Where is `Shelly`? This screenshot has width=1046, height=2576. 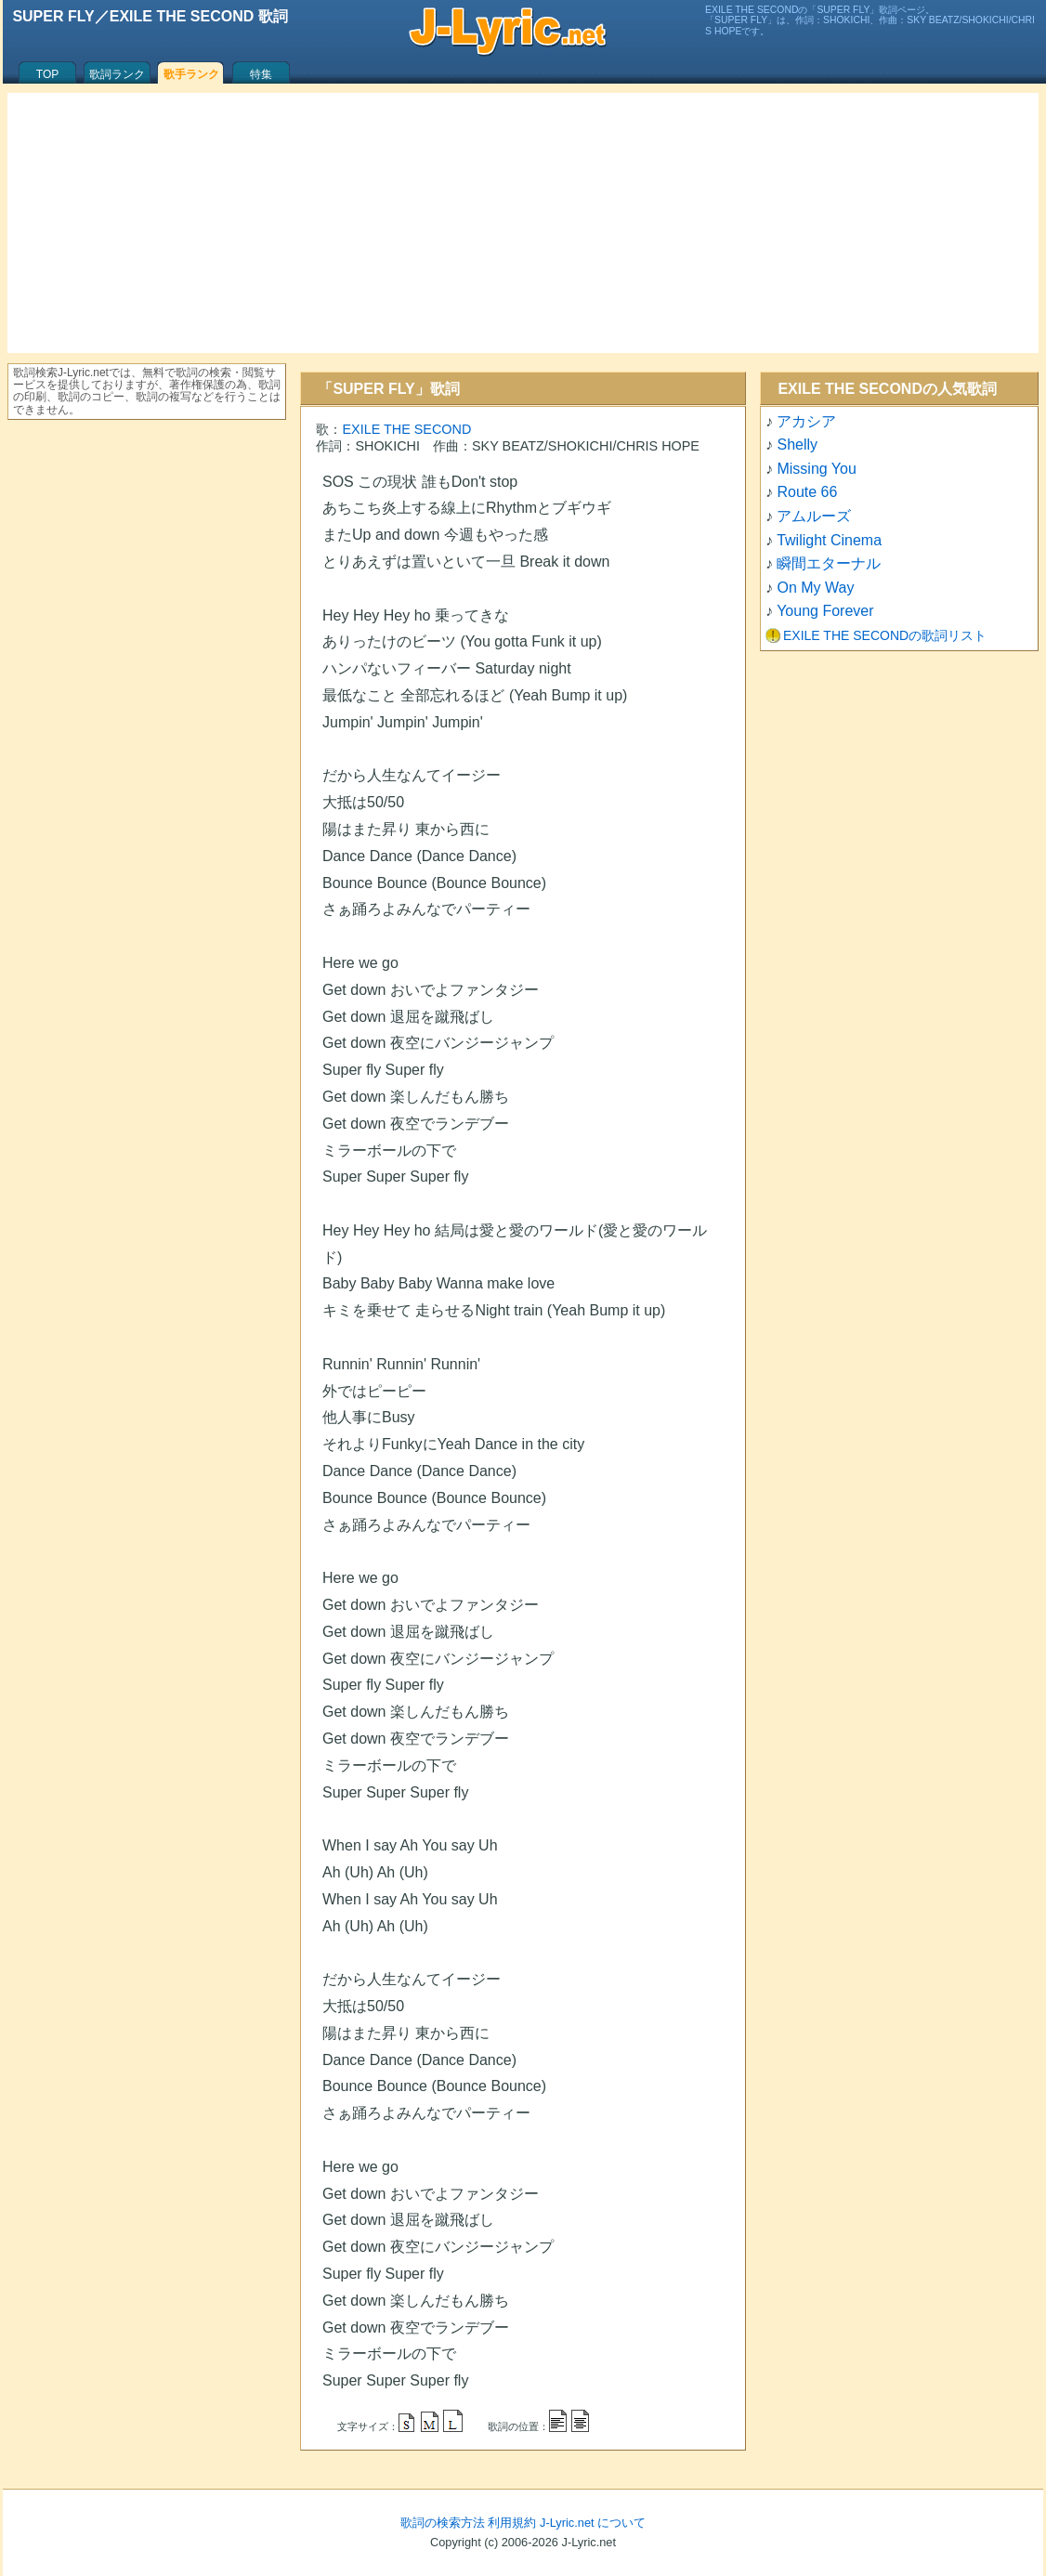
Shelly is located at coordinates (797, 444).